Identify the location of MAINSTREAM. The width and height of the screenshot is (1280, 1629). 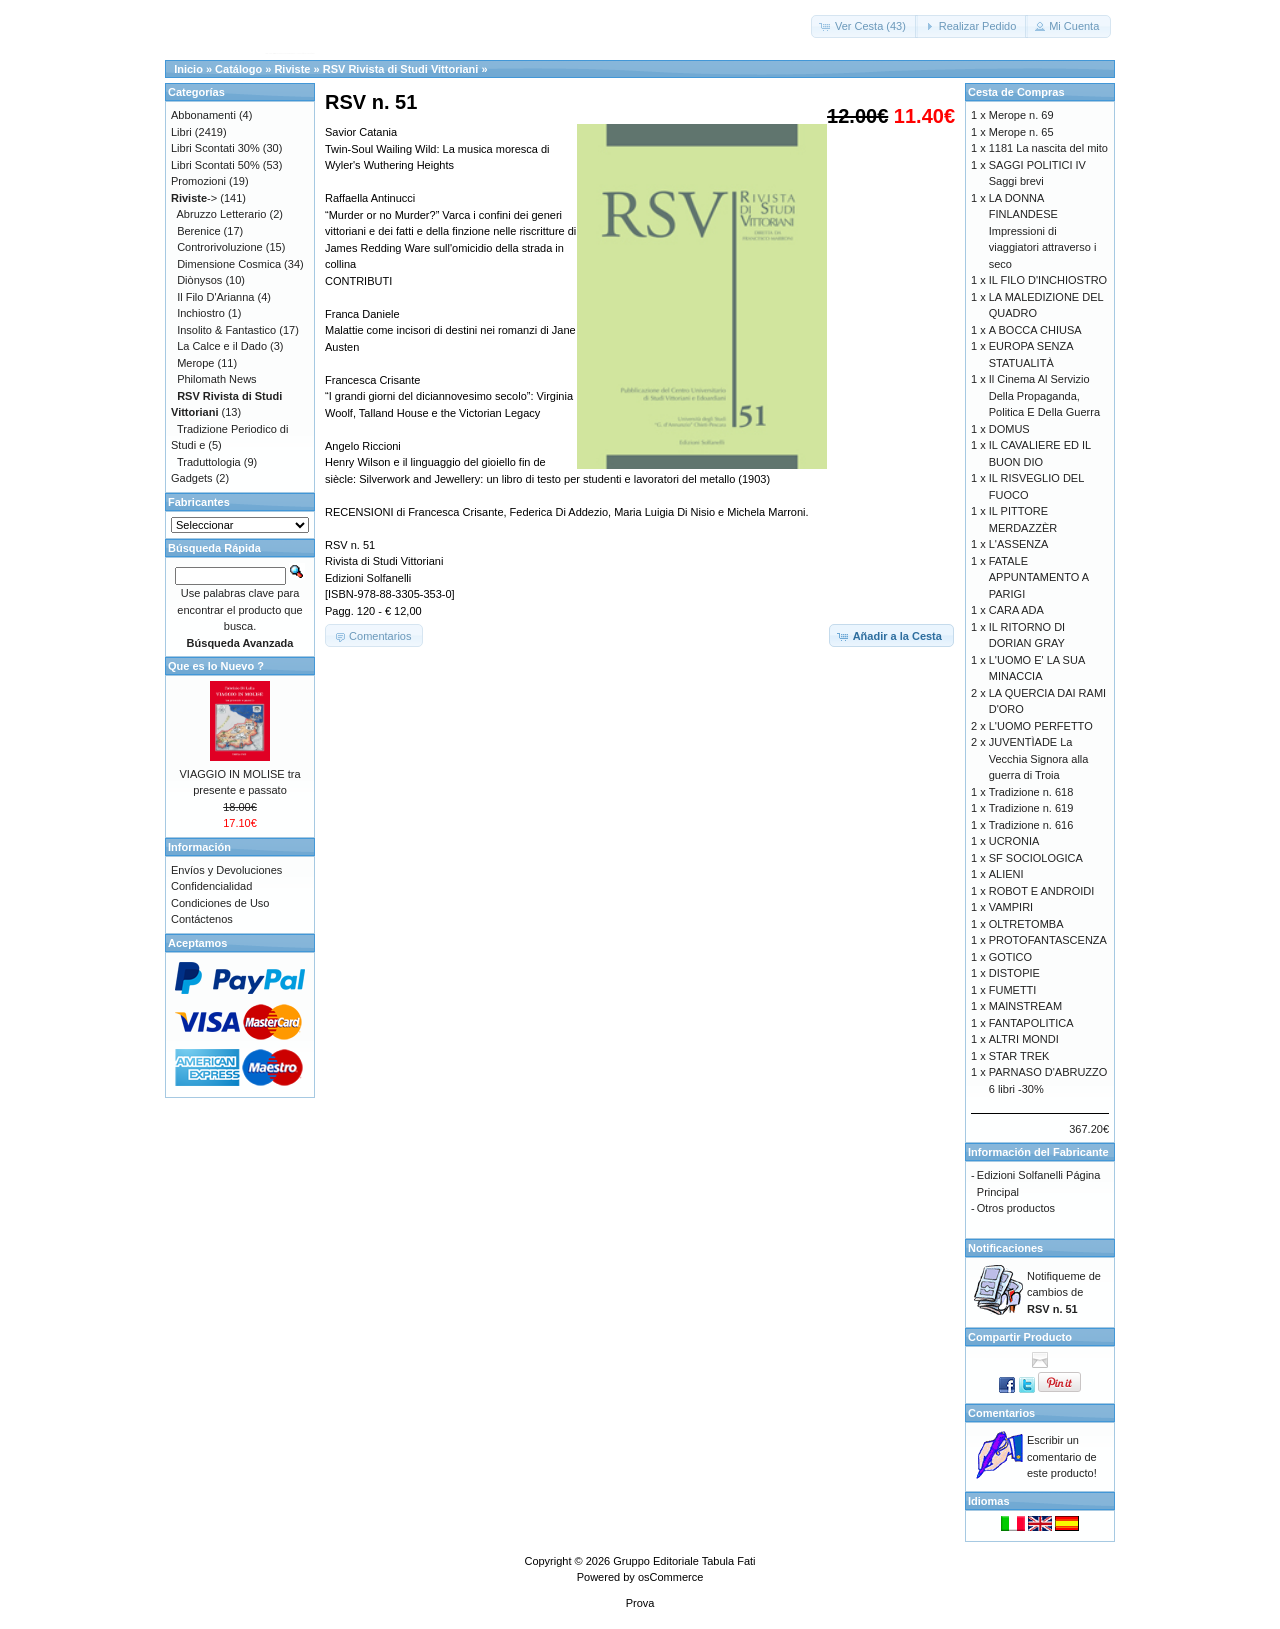
(1025, 1006).